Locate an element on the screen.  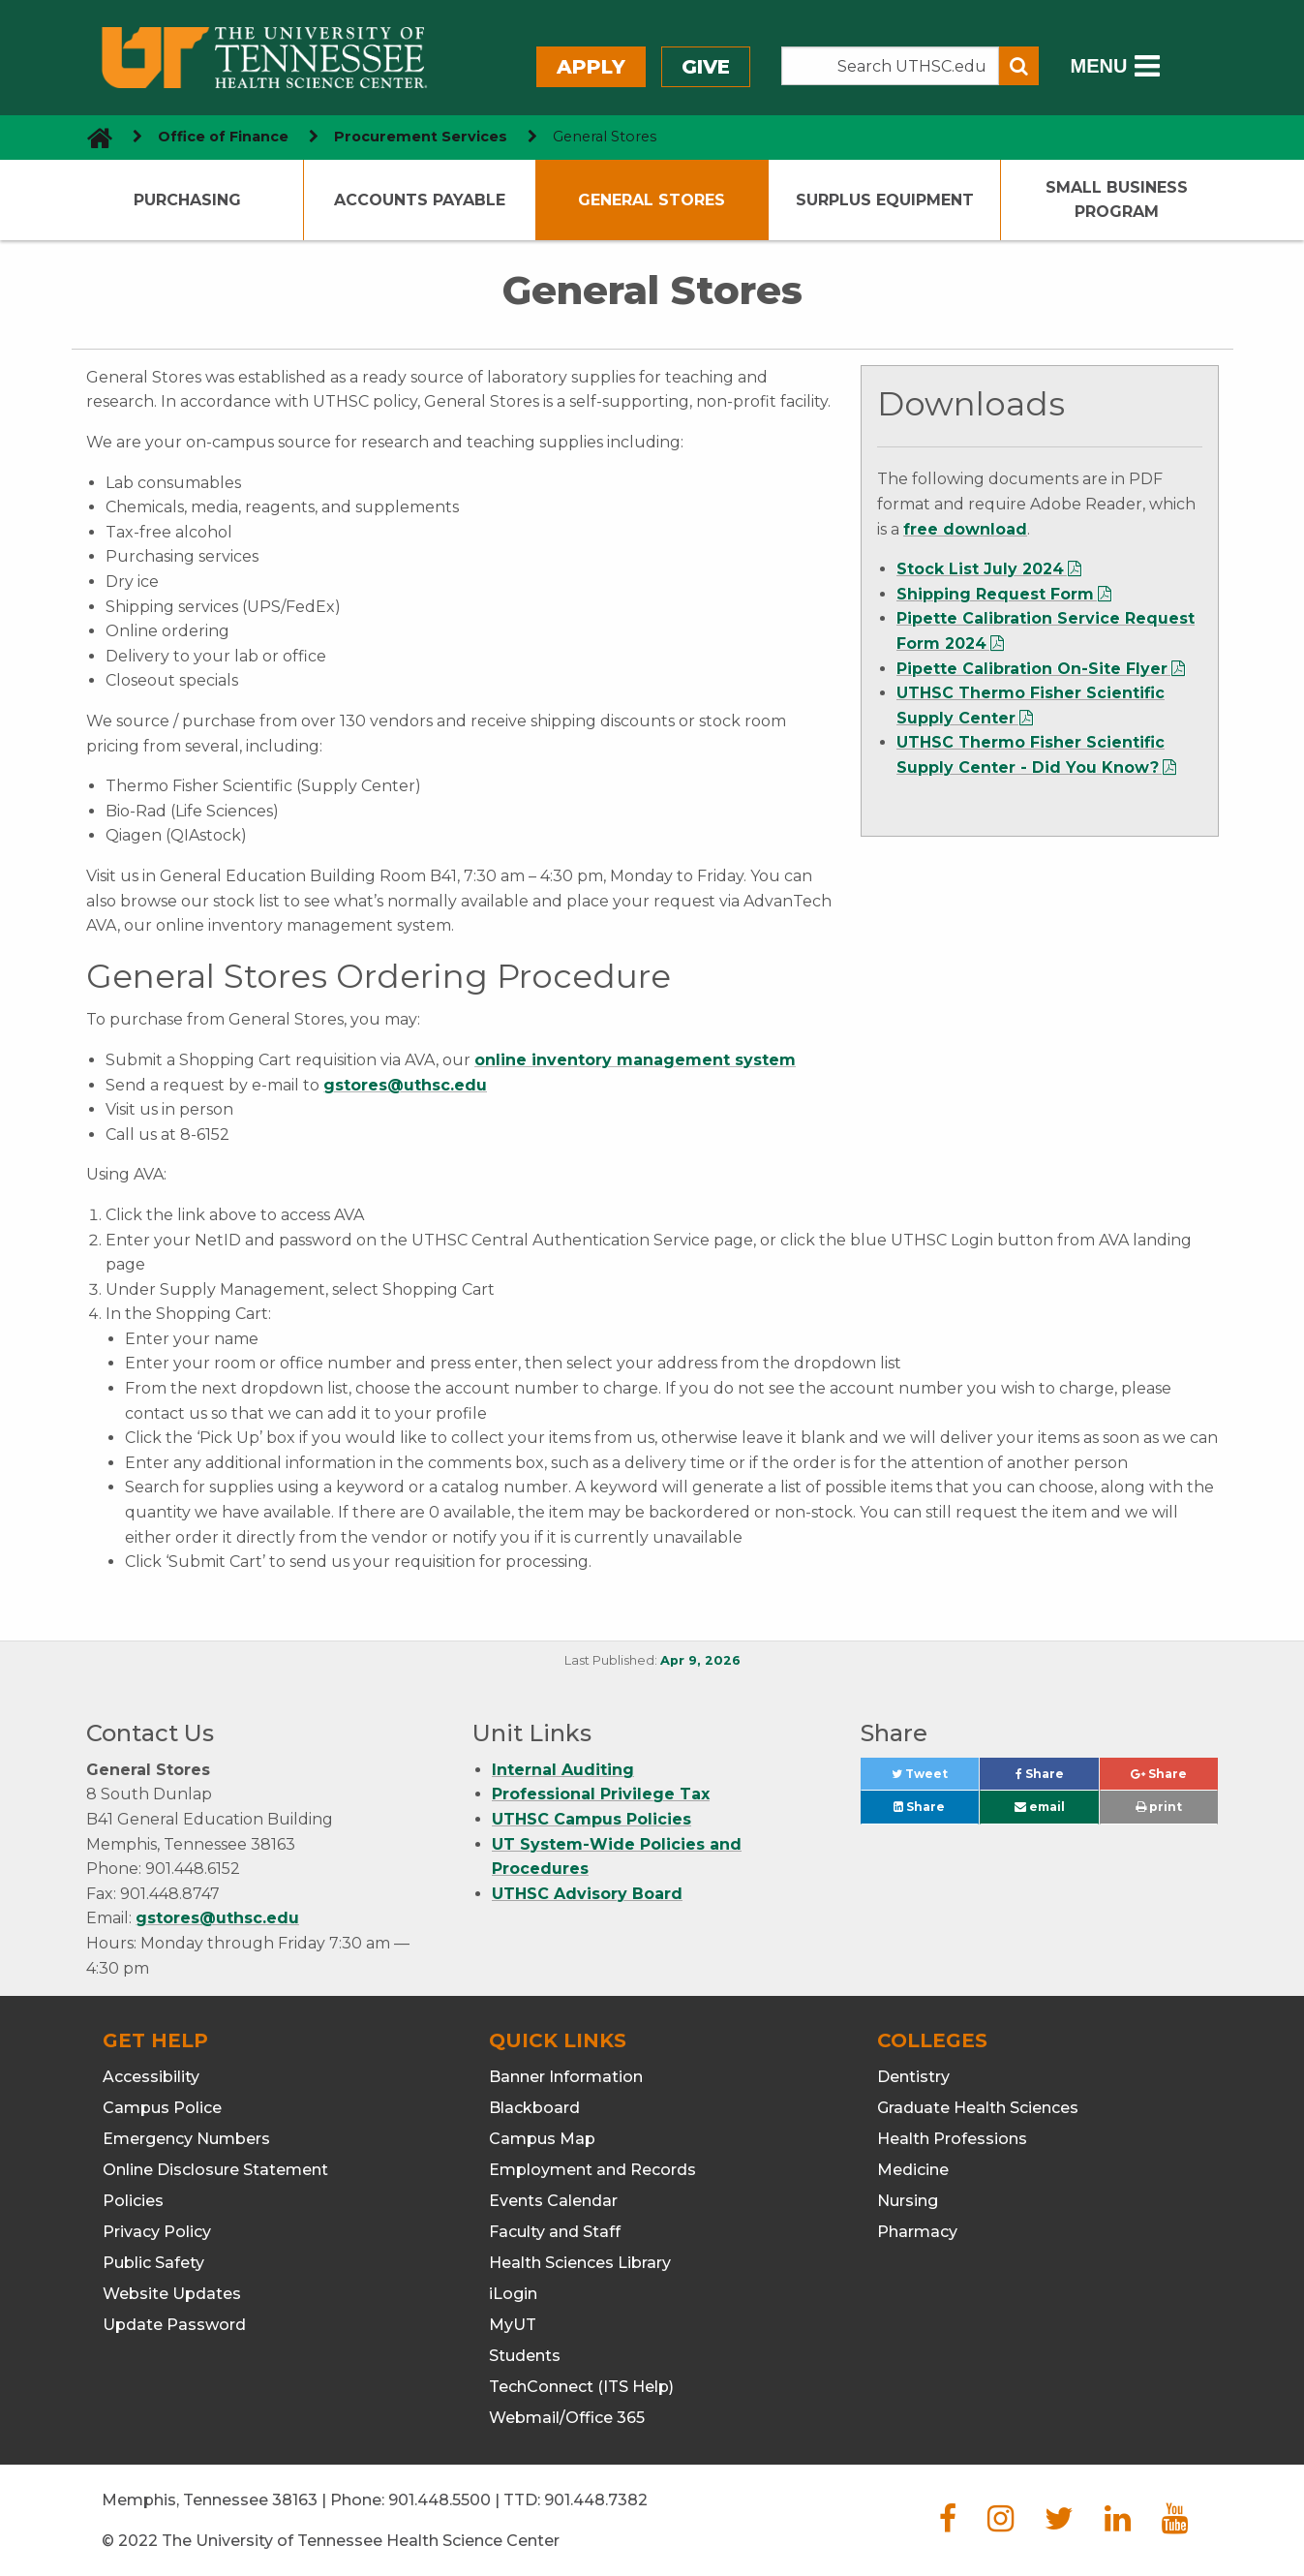
UTHSC Campus Policies is located at coordinates (591, 1819).